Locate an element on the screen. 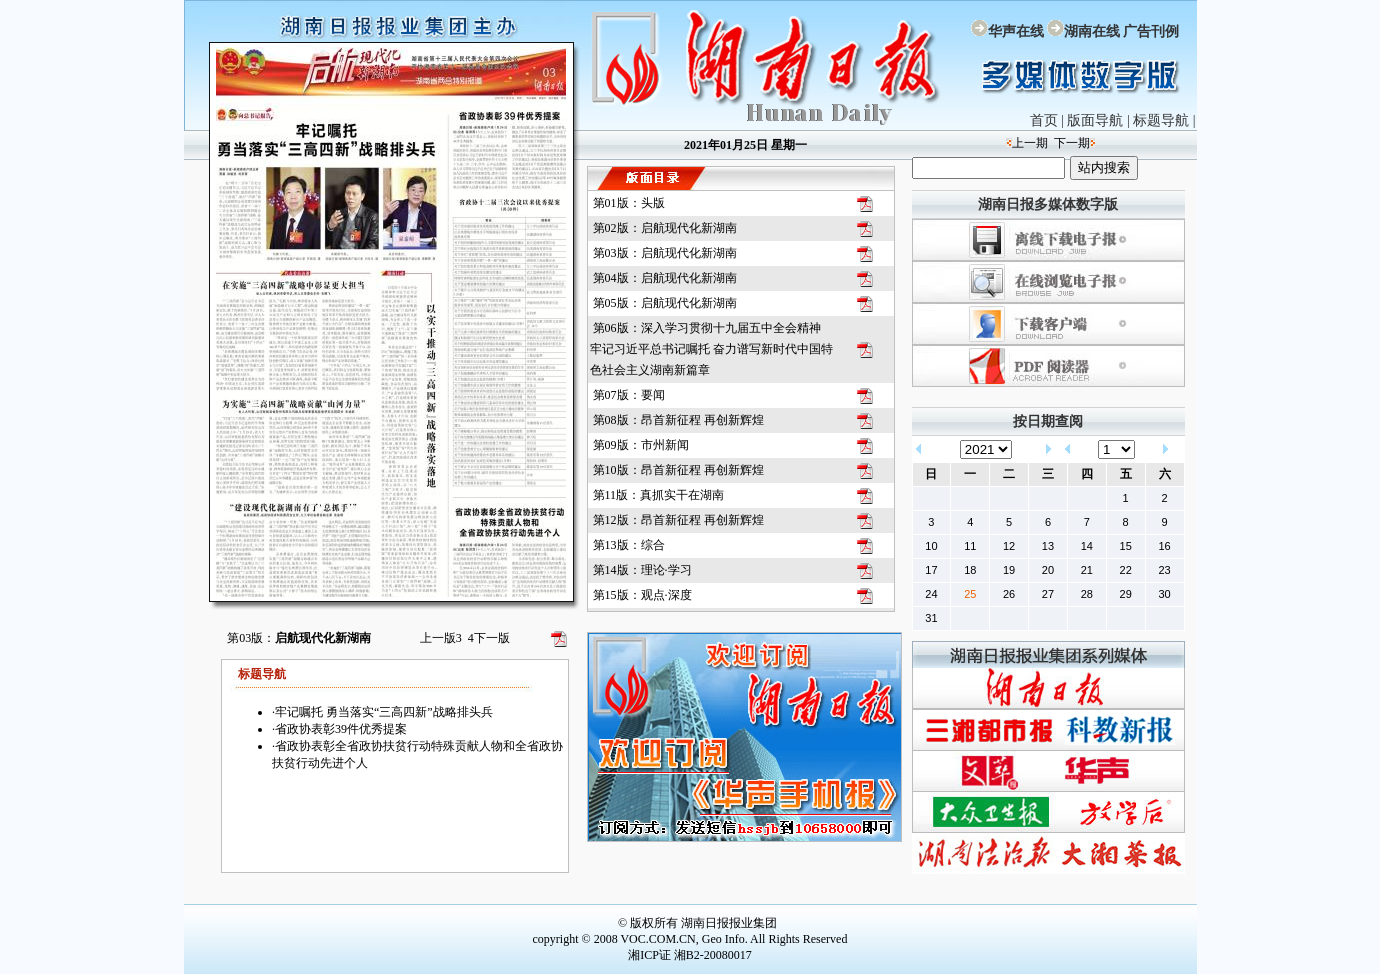 The height and width of the screenshot is (974, 1380). 第12版：昂首新征程 再创新辉煌 is located at coordinates (678, 520).